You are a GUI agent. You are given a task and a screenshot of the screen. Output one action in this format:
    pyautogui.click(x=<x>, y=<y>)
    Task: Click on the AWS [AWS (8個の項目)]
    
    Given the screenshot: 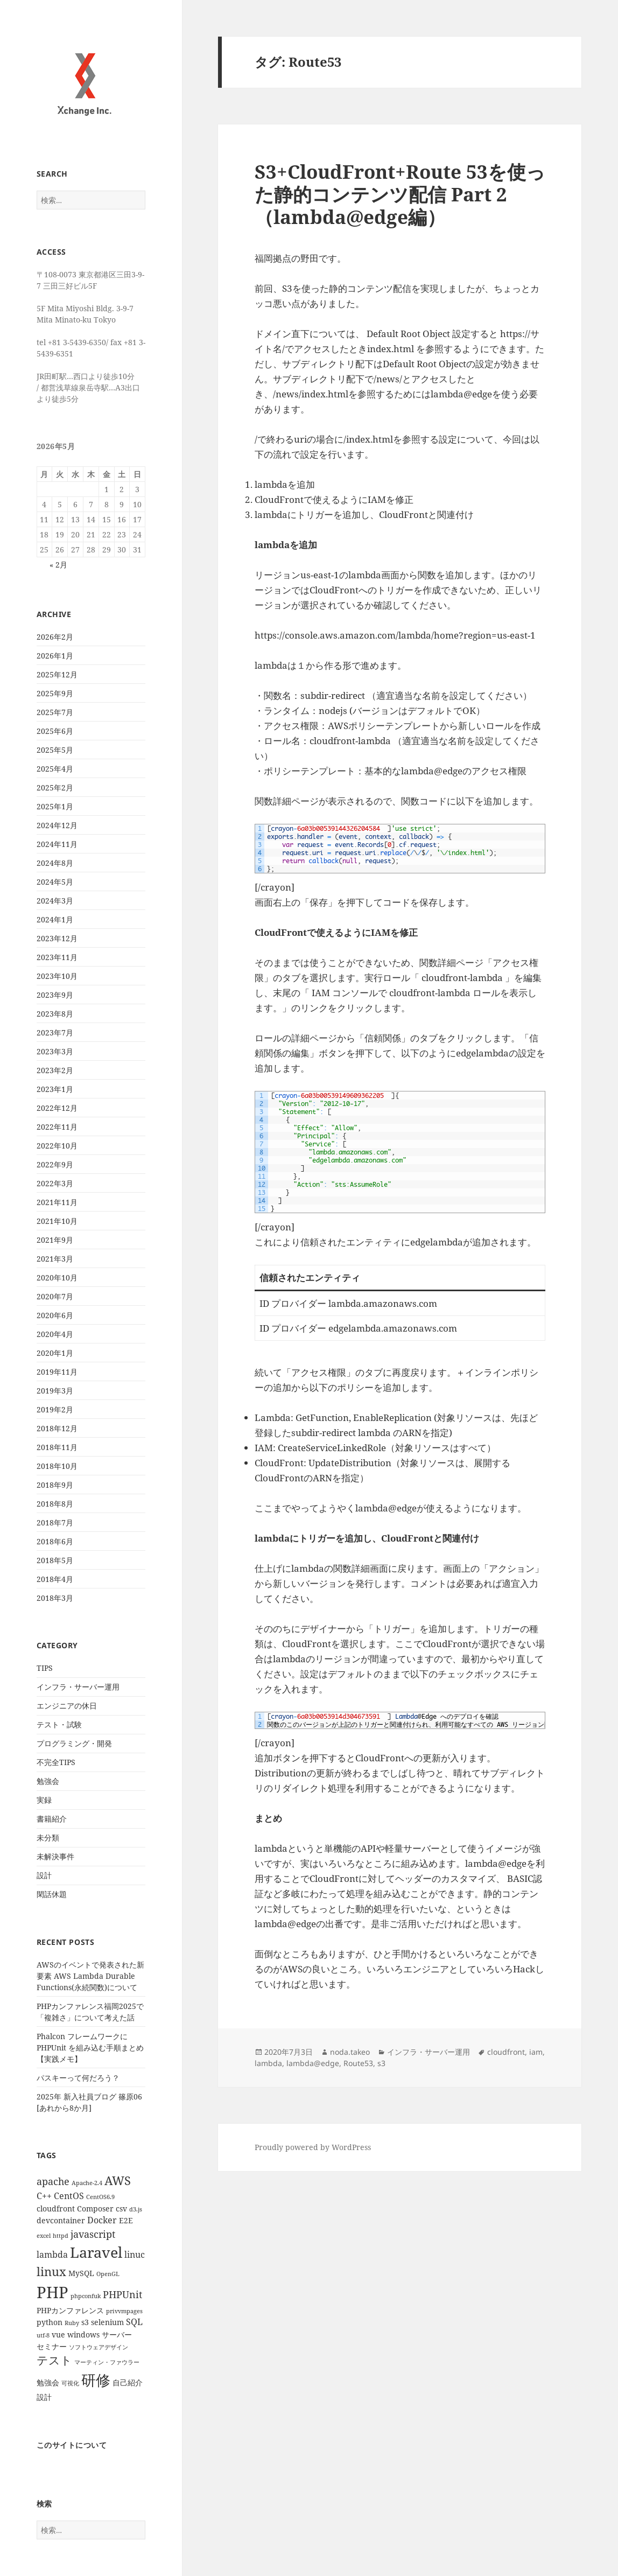 What is the action you would take?
    pyautogui.click(x=117, y=2180)
    